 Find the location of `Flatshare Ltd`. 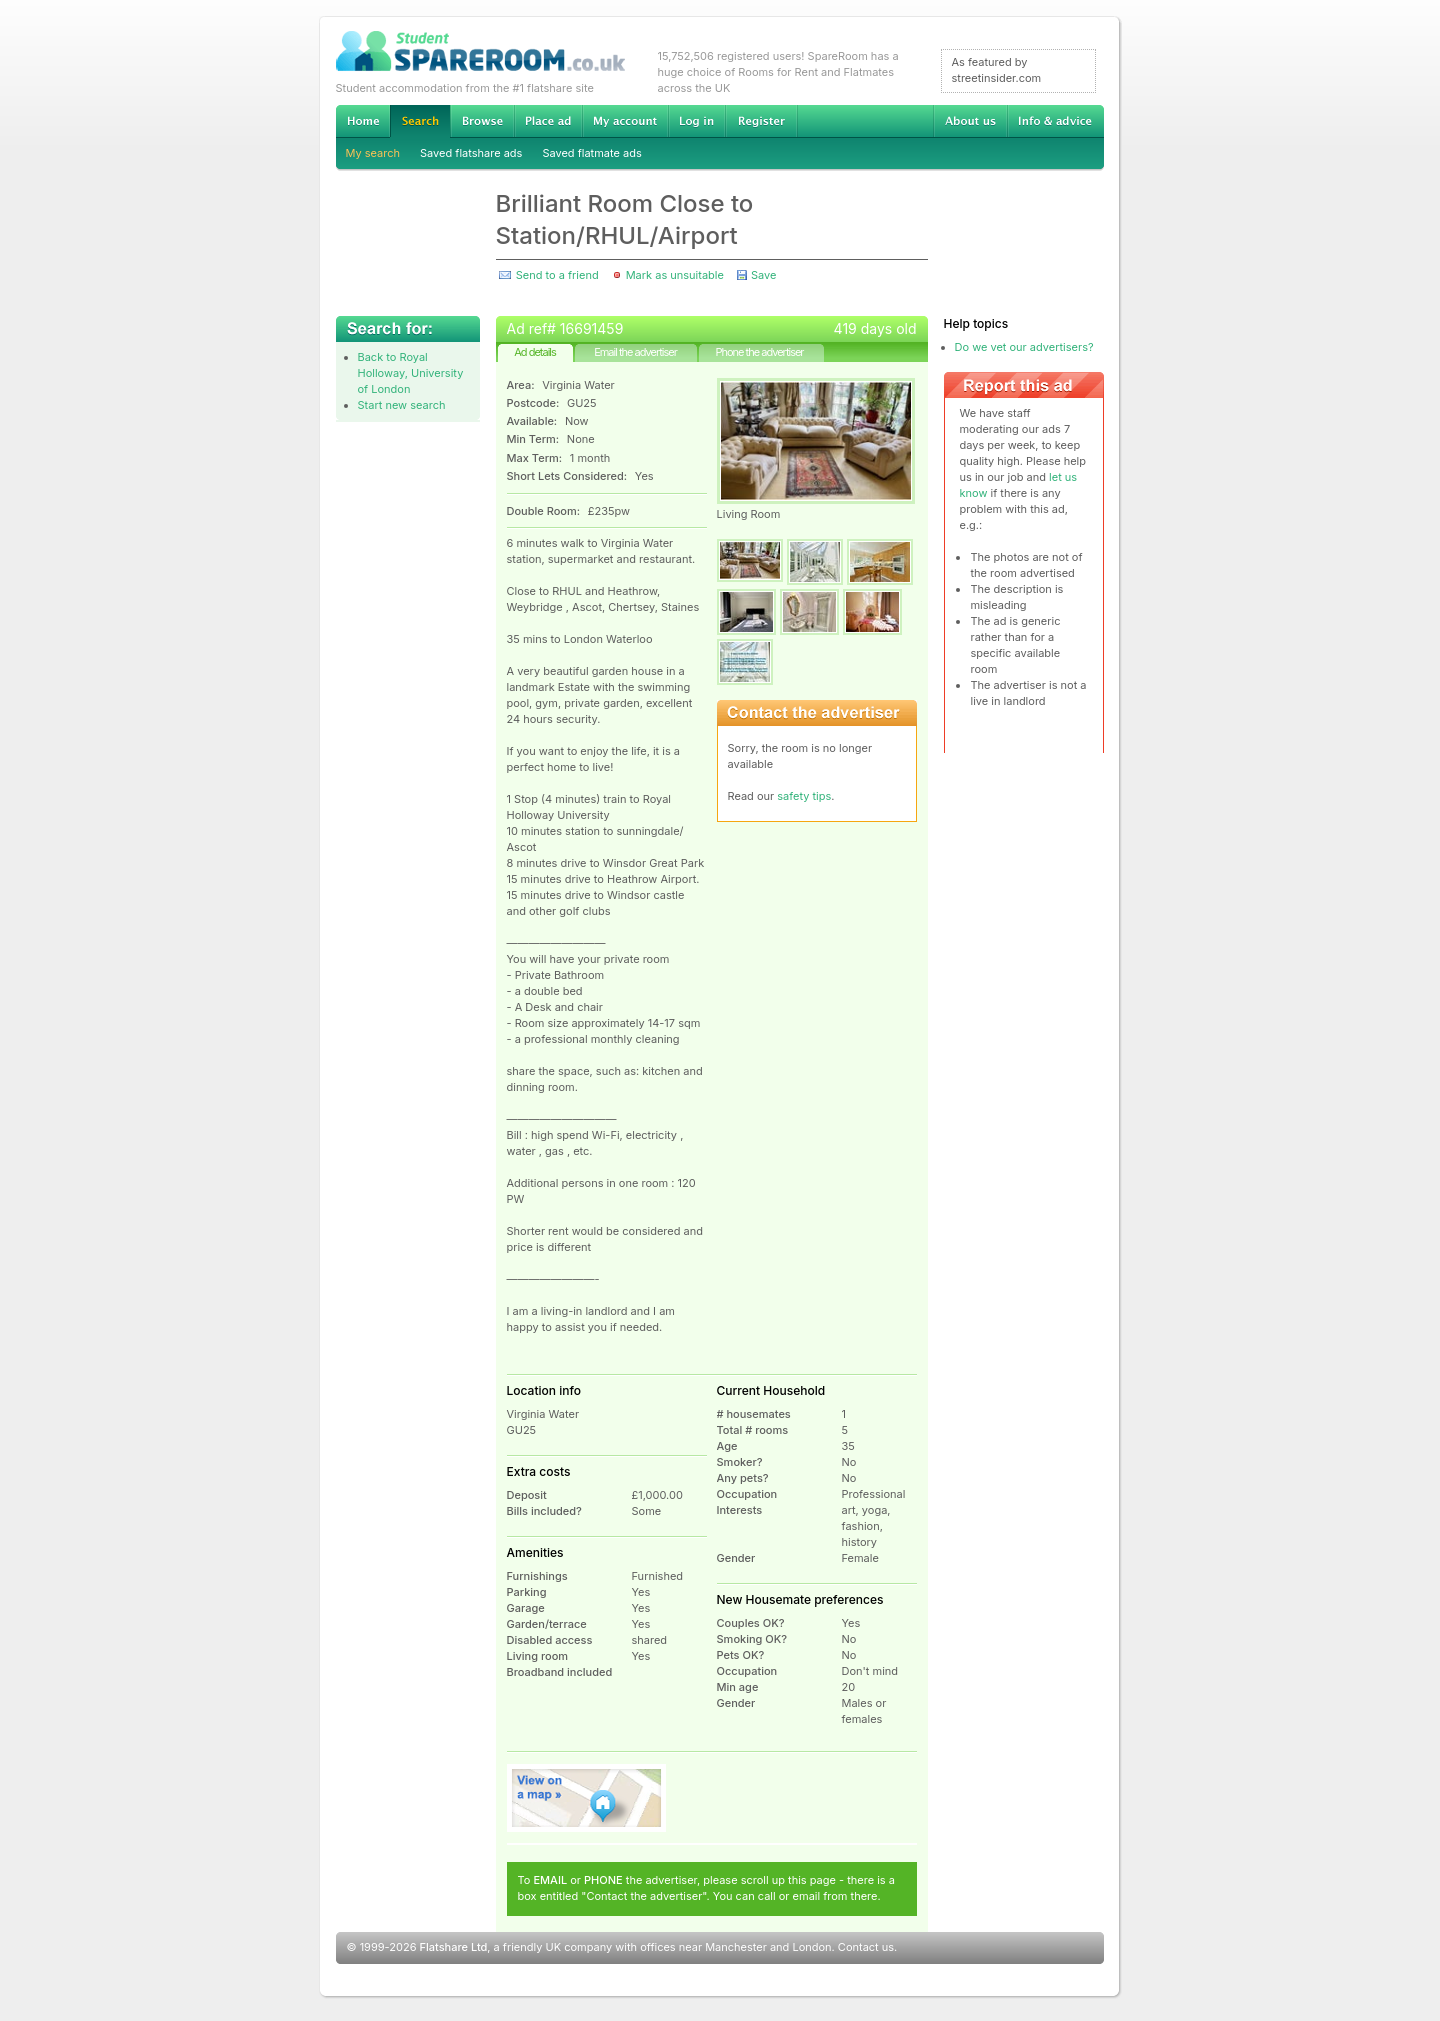

Flatshare Ltd is located at coordinates (454, 1947).